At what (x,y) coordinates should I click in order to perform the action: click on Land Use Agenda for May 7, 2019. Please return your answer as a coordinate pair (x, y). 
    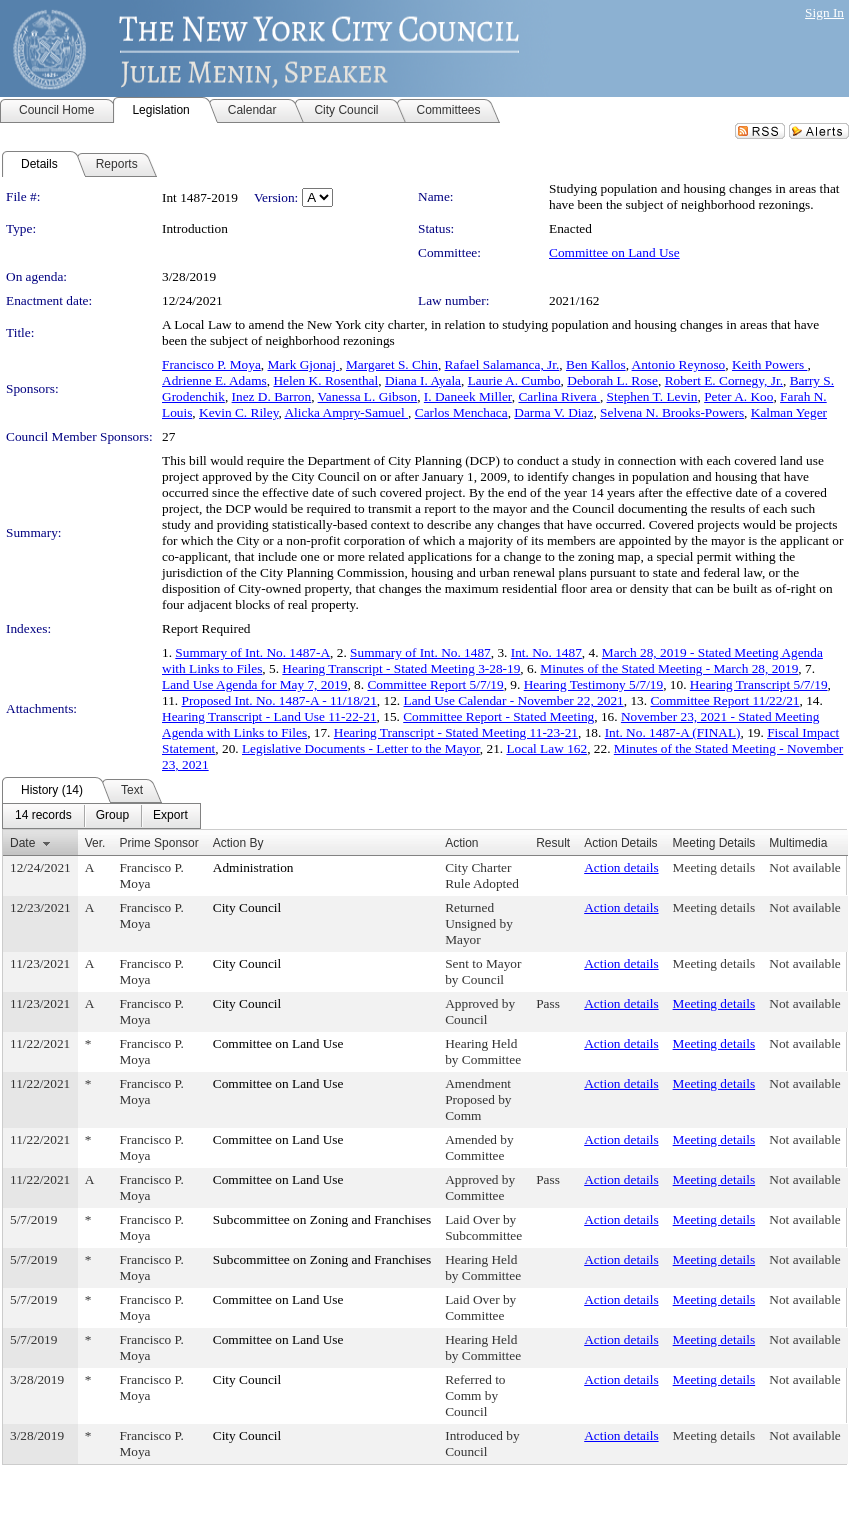
    Looking at the image, I should click on (254, 684).